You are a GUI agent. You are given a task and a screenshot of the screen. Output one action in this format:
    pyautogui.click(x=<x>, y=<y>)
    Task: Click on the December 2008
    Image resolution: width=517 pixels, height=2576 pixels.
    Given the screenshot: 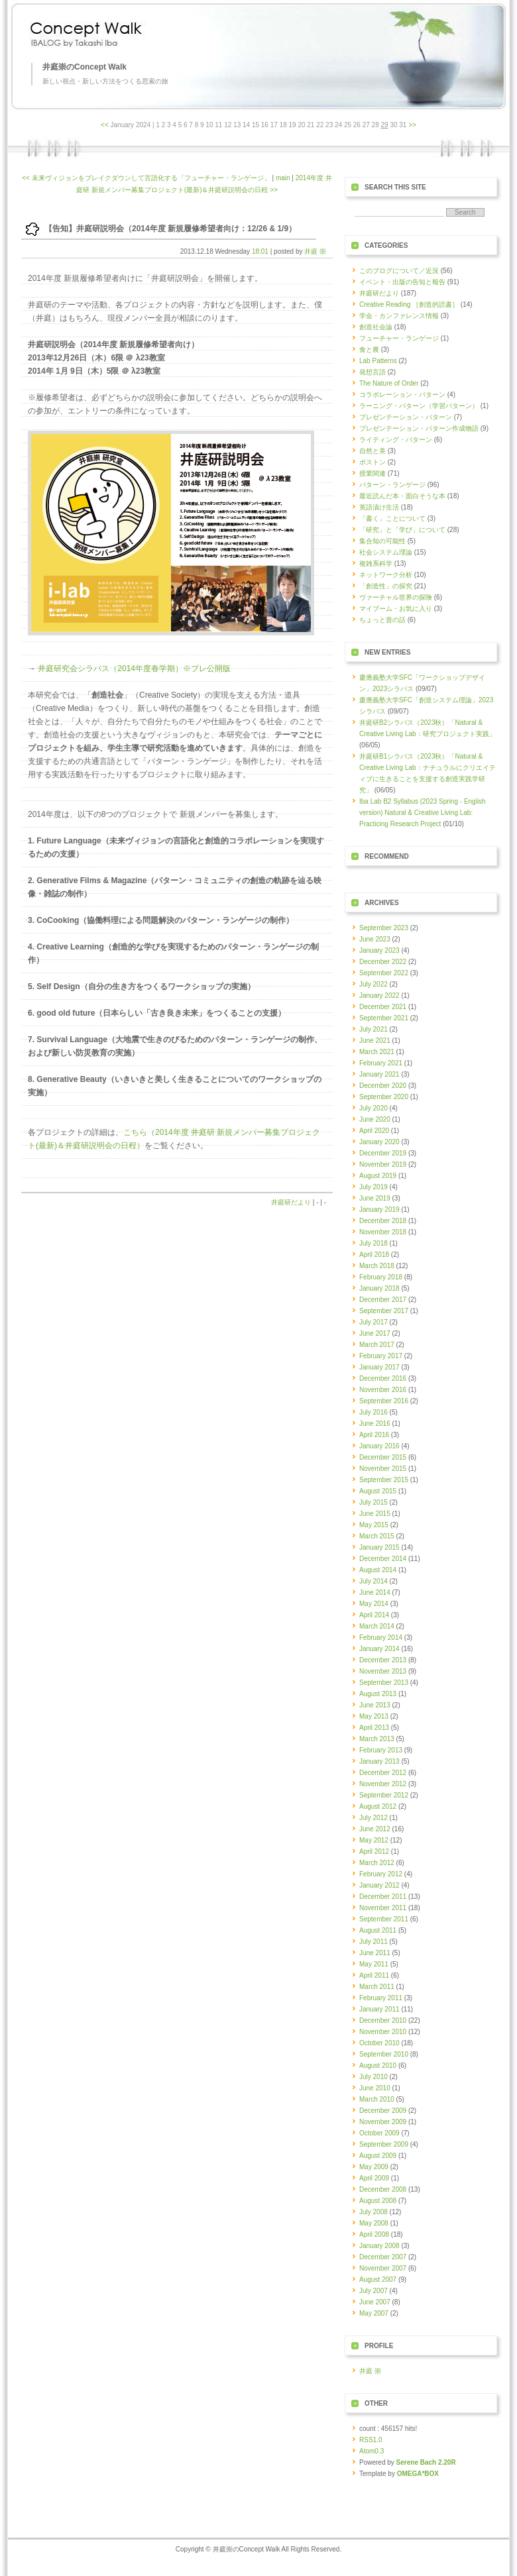 What is the action you would take?
    pyautogui.click(x=382, y=2189)
    